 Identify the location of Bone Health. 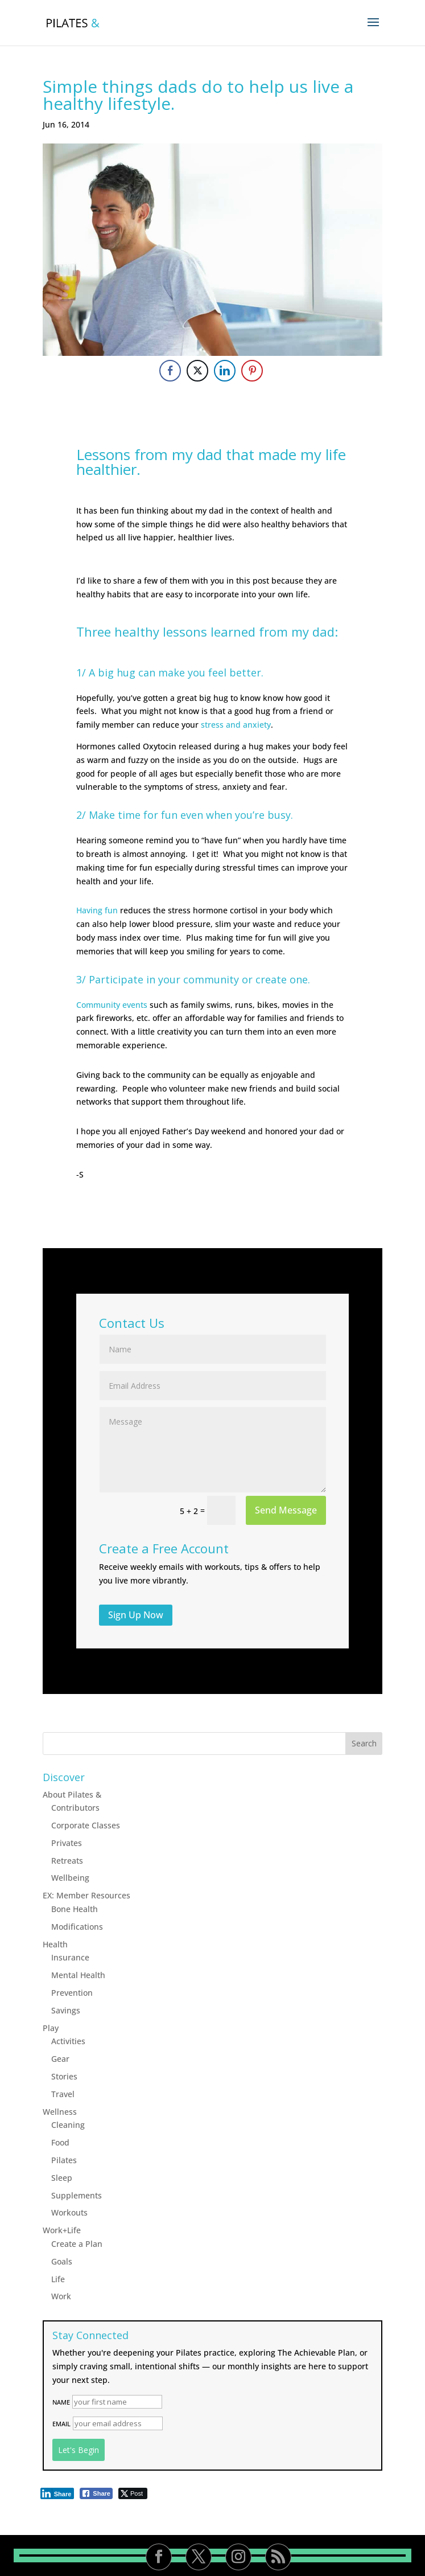
(74, 1909).